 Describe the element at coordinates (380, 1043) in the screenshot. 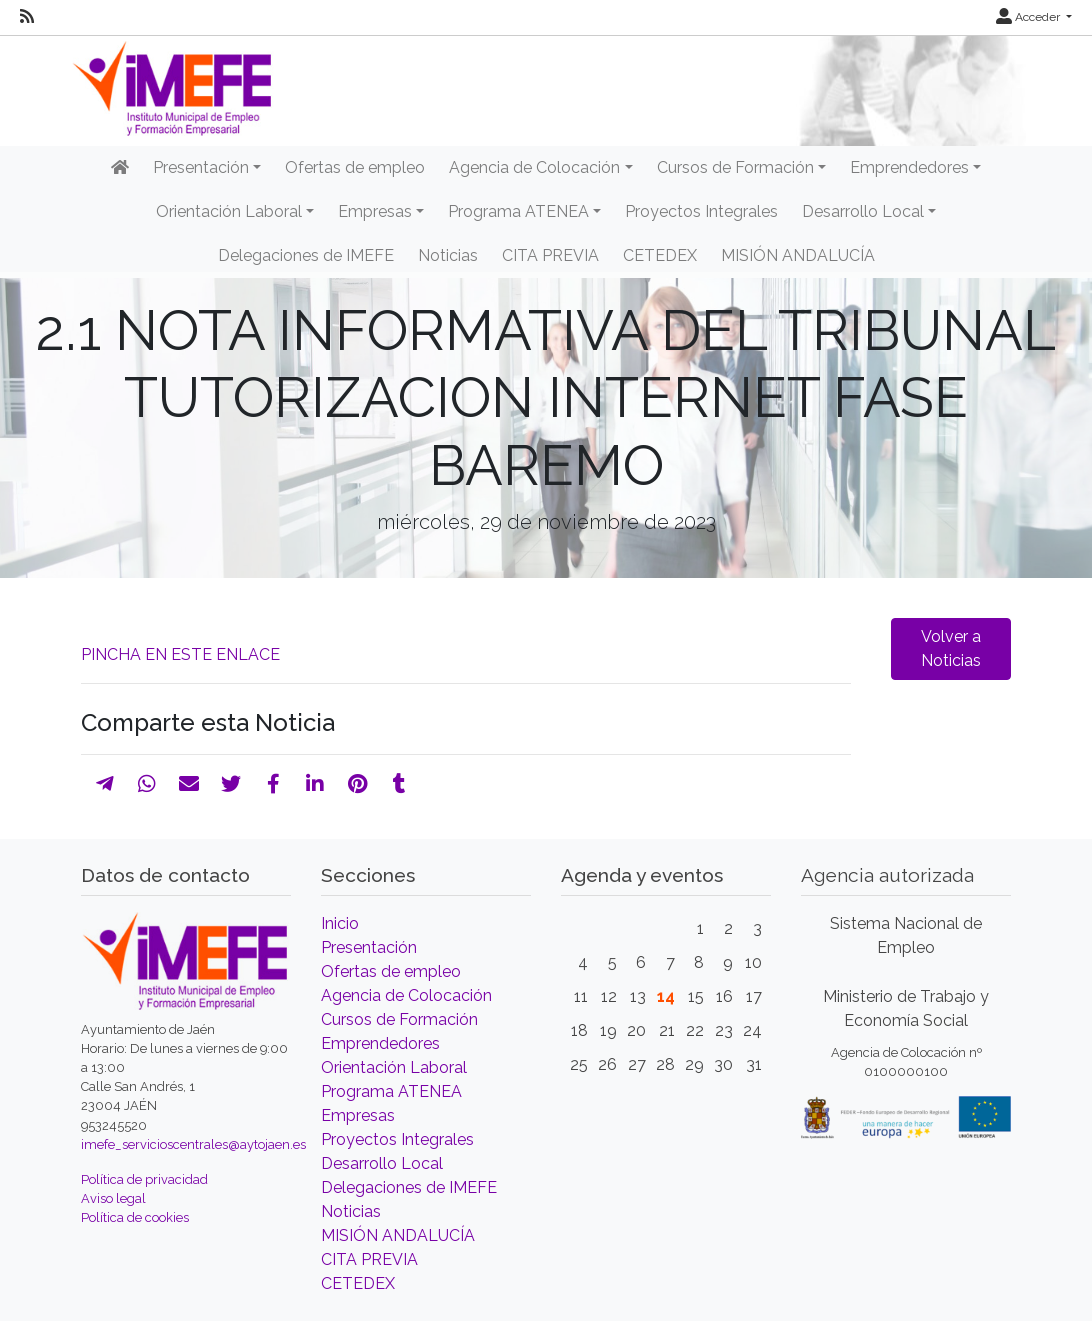

I see `Emprendedores` at that location.